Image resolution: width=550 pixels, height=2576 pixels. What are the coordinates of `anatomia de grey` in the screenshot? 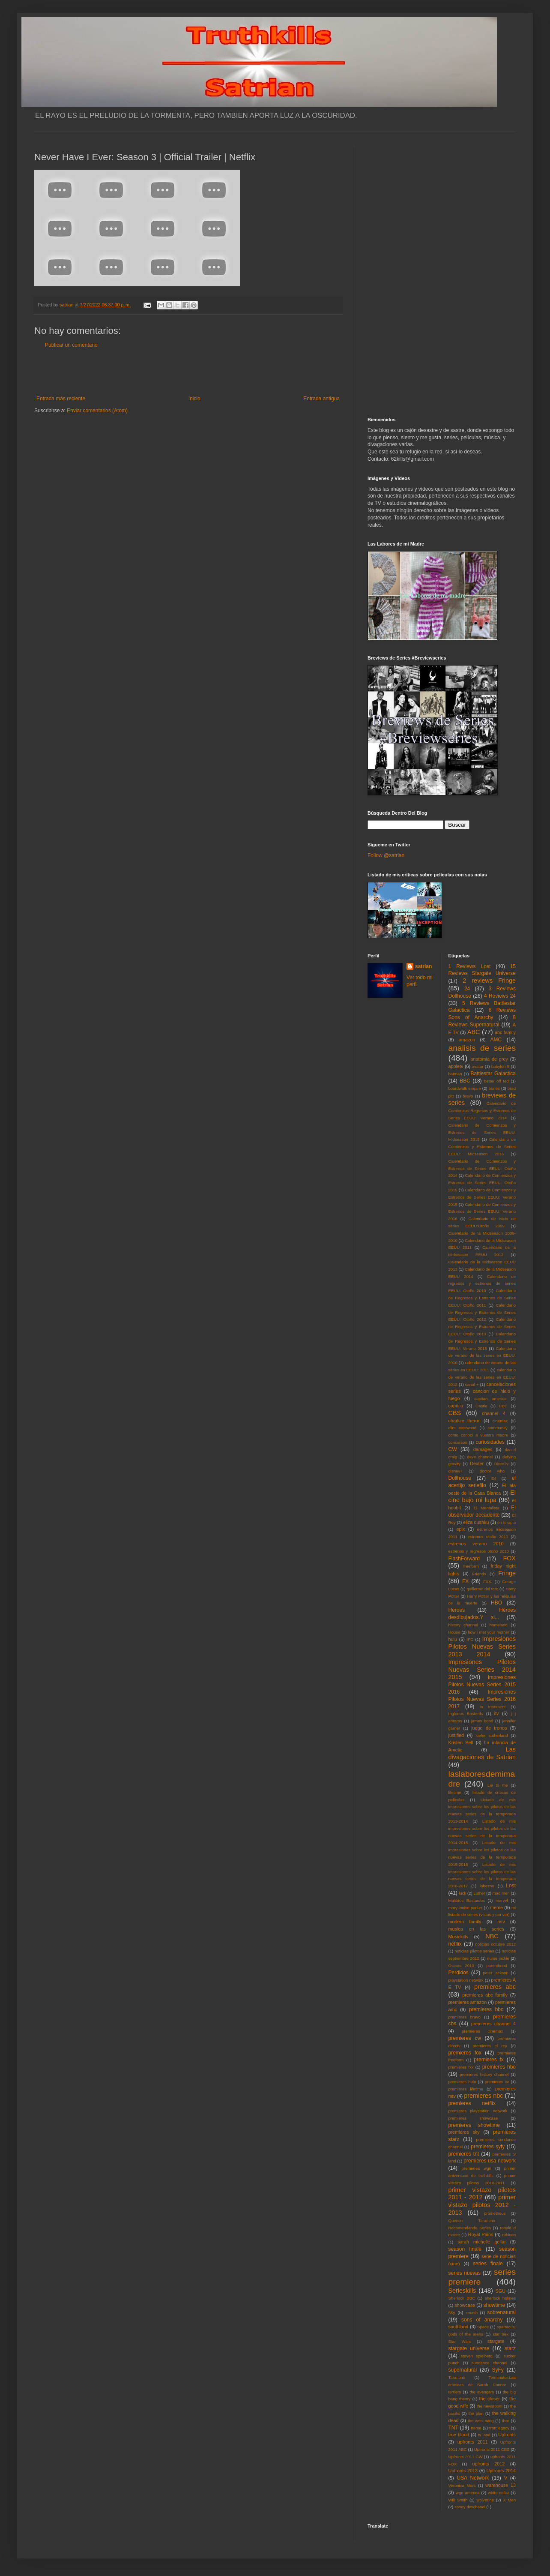 It's located at (489, 1059).